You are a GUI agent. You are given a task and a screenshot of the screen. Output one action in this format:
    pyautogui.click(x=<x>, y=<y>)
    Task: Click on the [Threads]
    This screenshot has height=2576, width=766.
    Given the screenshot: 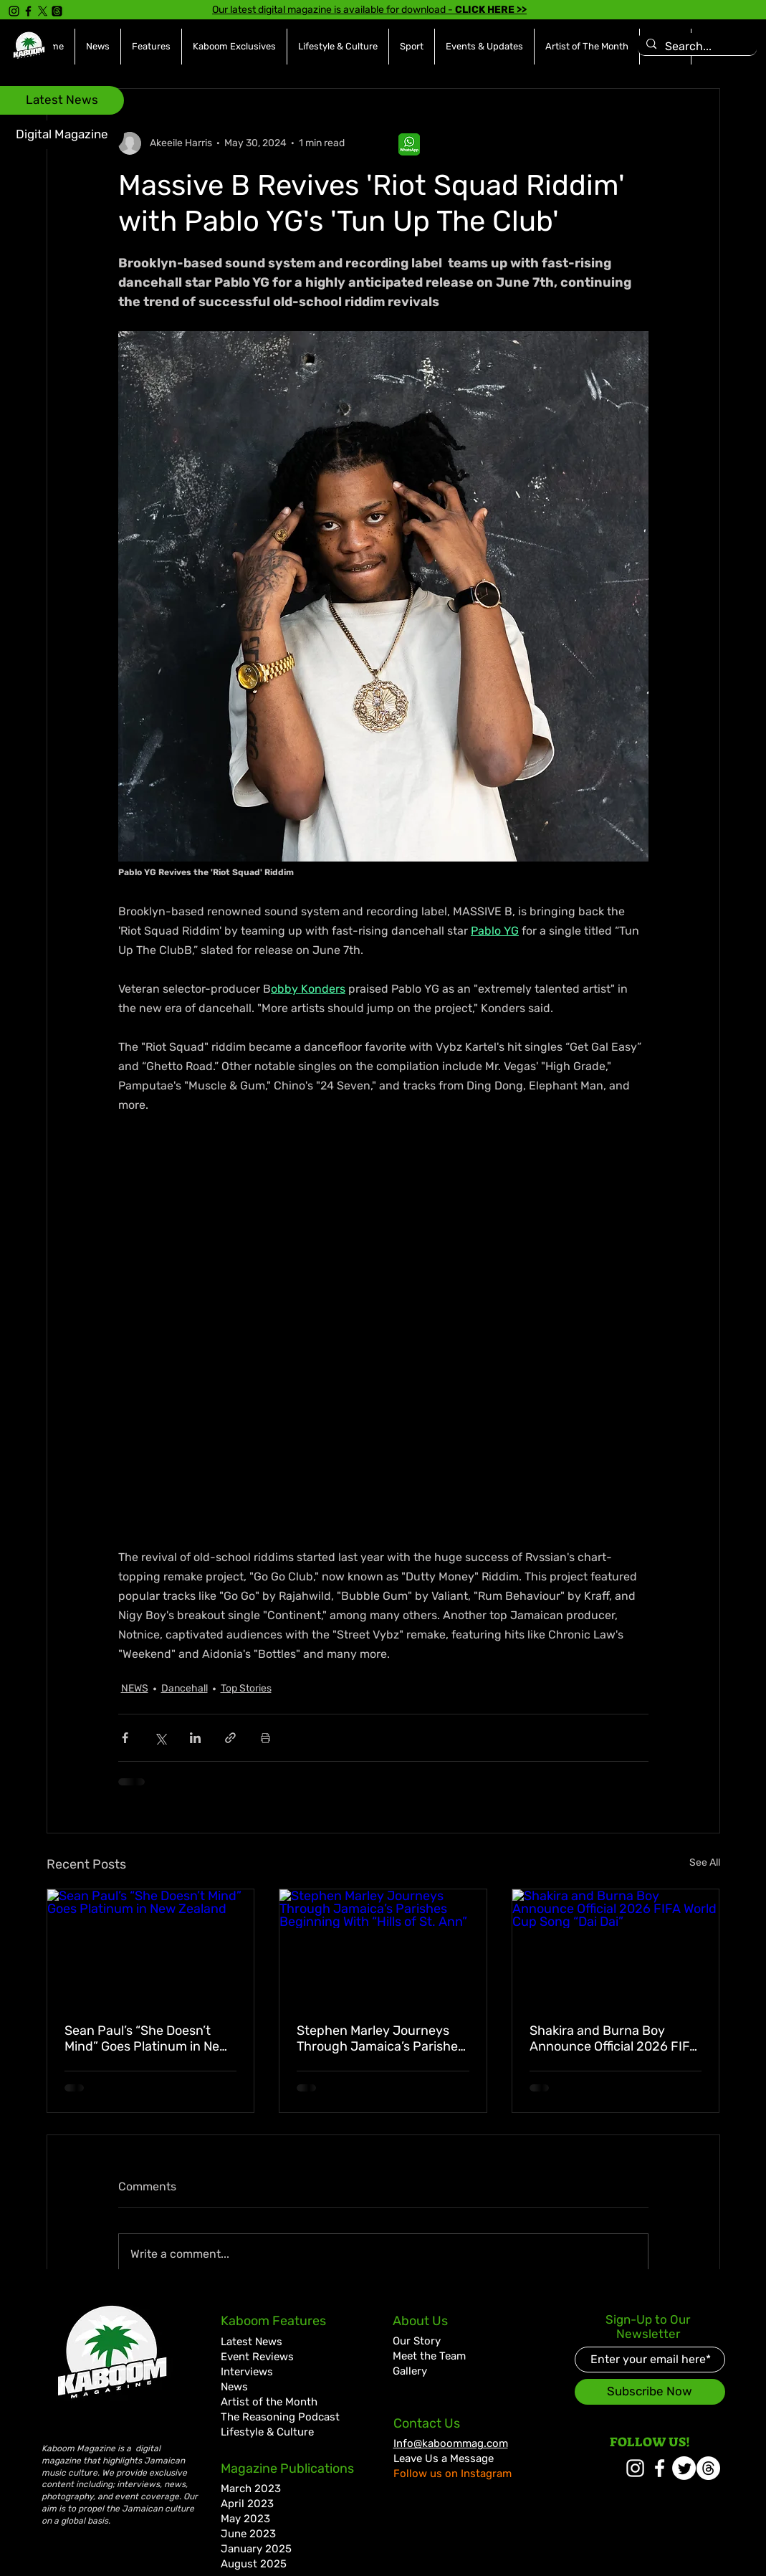 What is the action you would take?
    pyautogui.click(x=57, y=11)
    